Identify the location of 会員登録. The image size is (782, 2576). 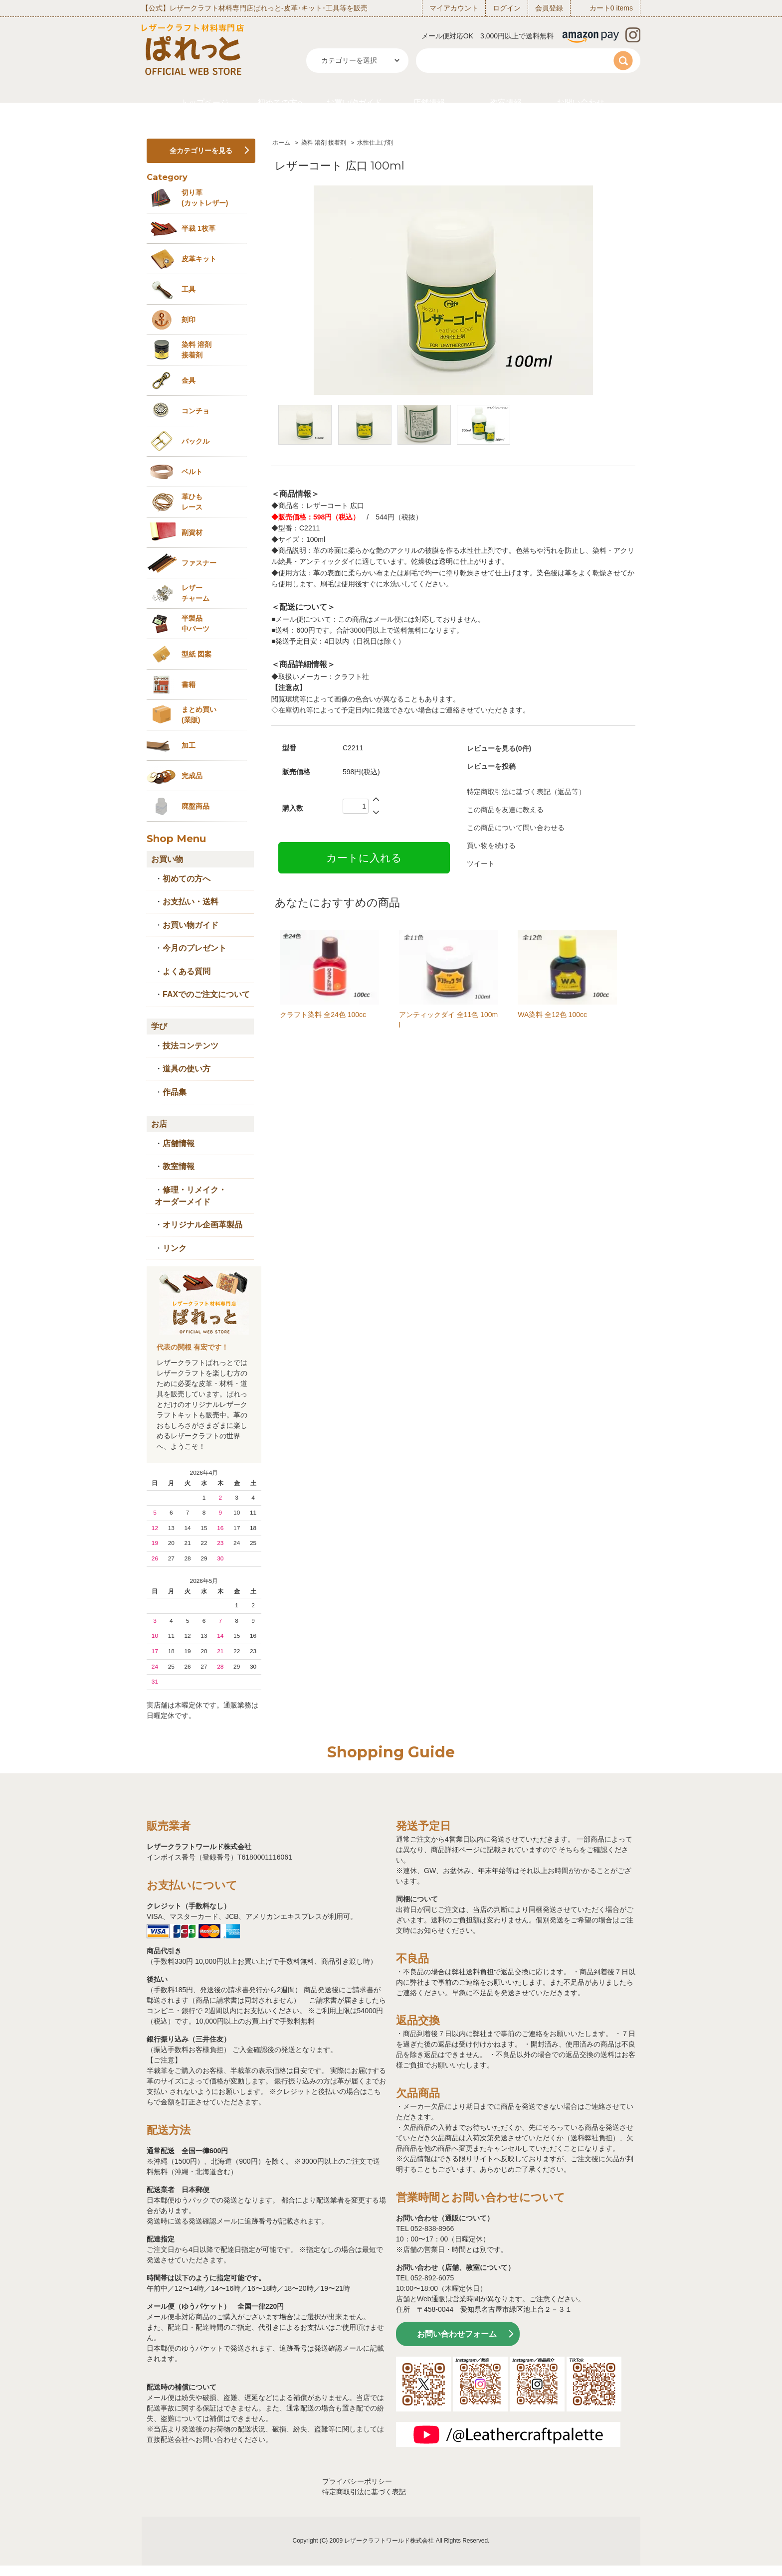
(549, 8).